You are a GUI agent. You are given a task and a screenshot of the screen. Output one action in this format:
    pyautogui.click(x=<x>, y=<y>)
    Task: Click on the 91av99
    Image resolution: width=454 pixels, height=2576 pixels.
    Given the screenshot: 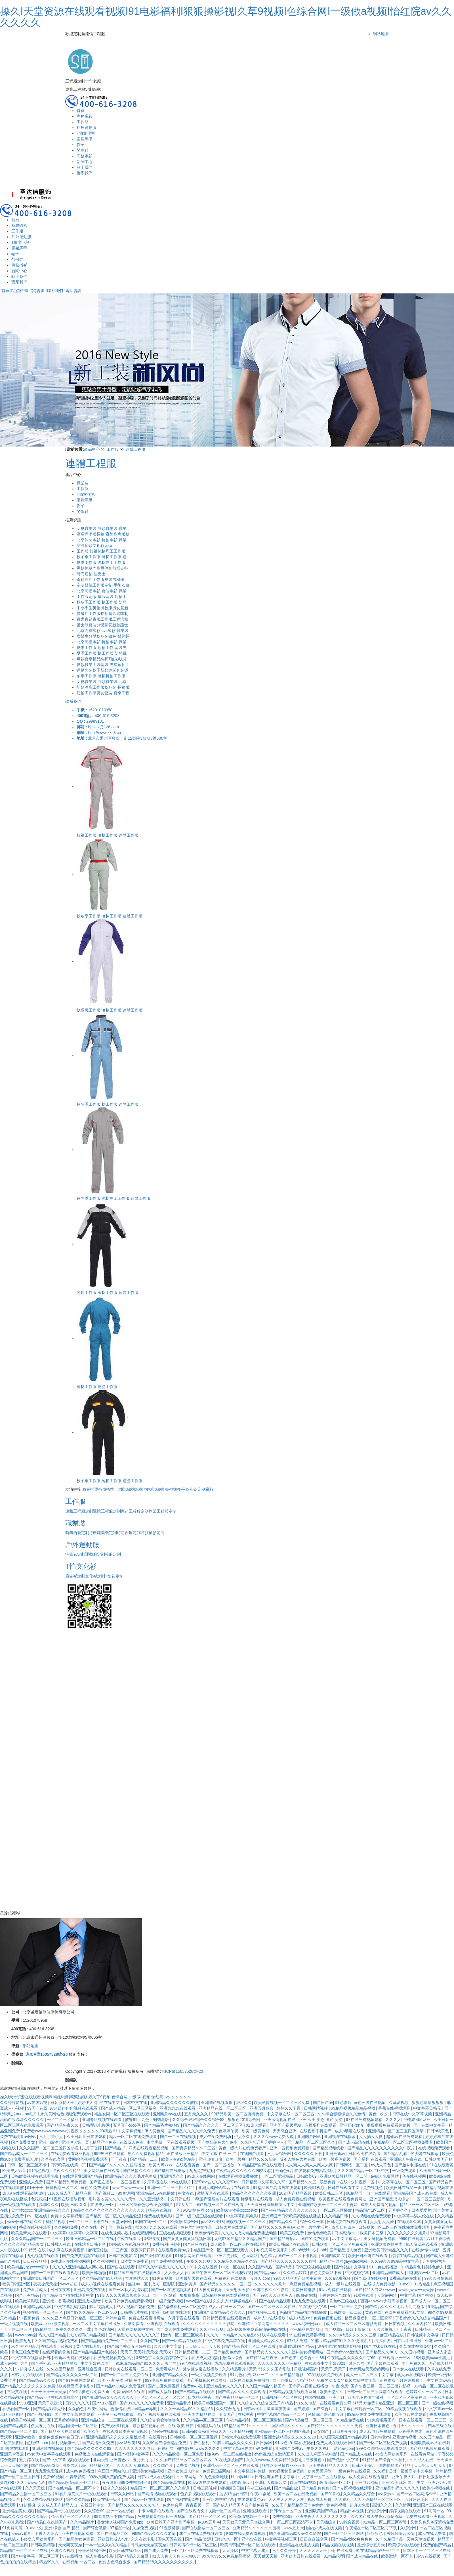 What is the action you would take?
    pyautogui.click(x=405, y=2284)
    